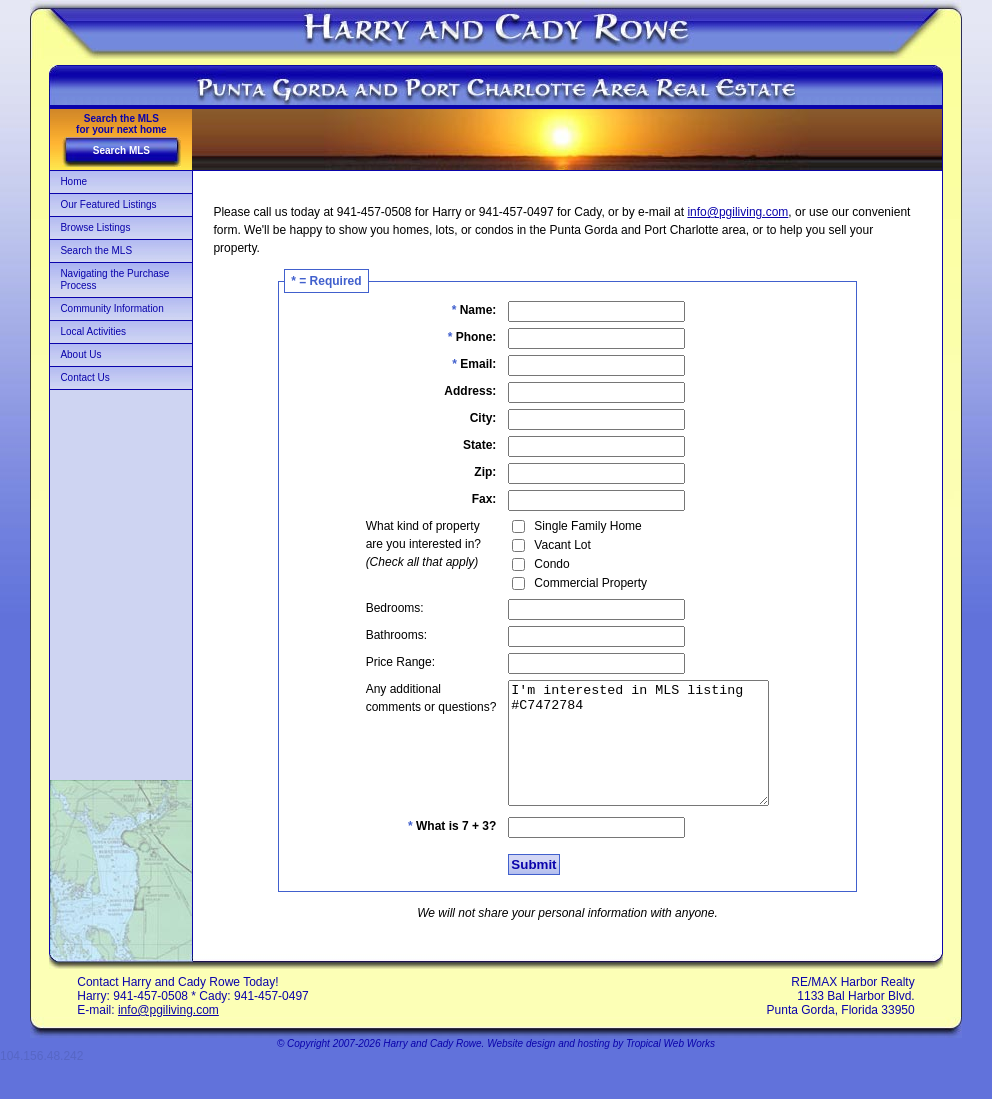 Image resolution: width=992 pixels, height=1099 pixels. Describe the element at coordinates (464, 445) in the screenshot. I see `State:` at that location.